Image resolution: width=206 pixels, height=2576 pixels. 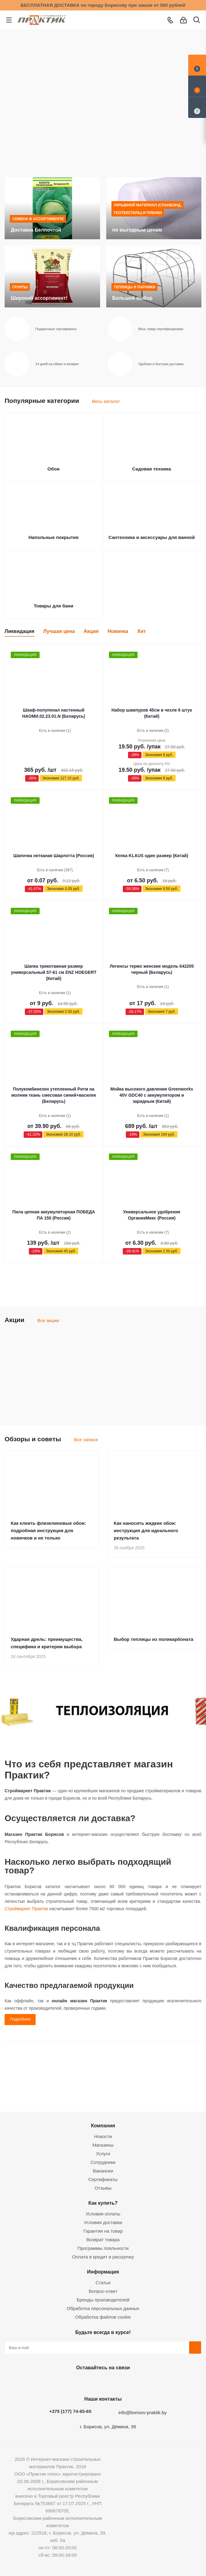 What do you see at coordinates (103, 2282) in the screenshot?
I see `Статьи` at bounding box center [103, 2282].